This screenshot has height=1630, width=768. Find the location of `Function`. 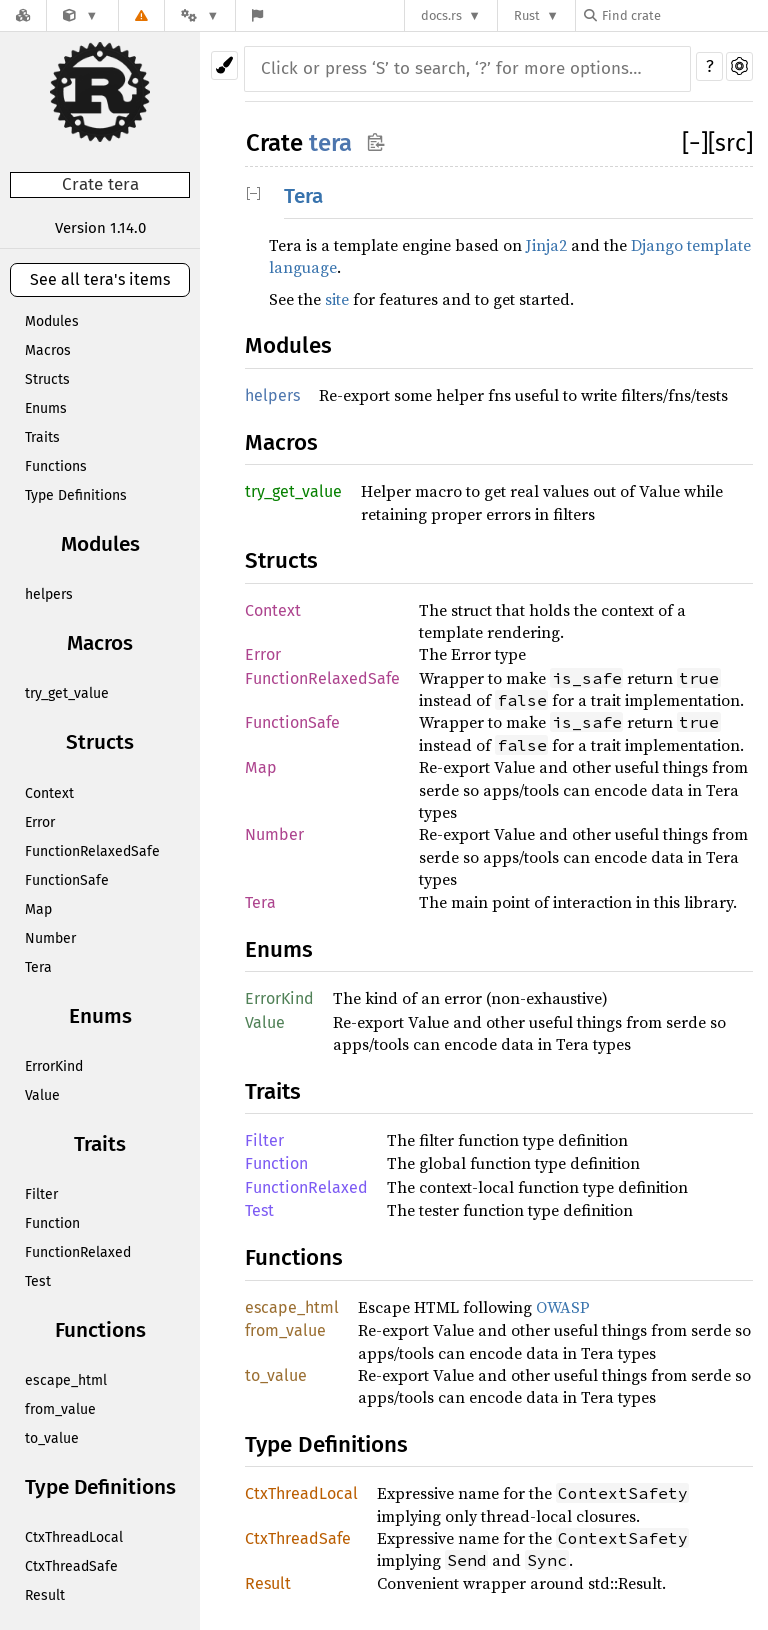

Function is located at coordinates (52, 1223).